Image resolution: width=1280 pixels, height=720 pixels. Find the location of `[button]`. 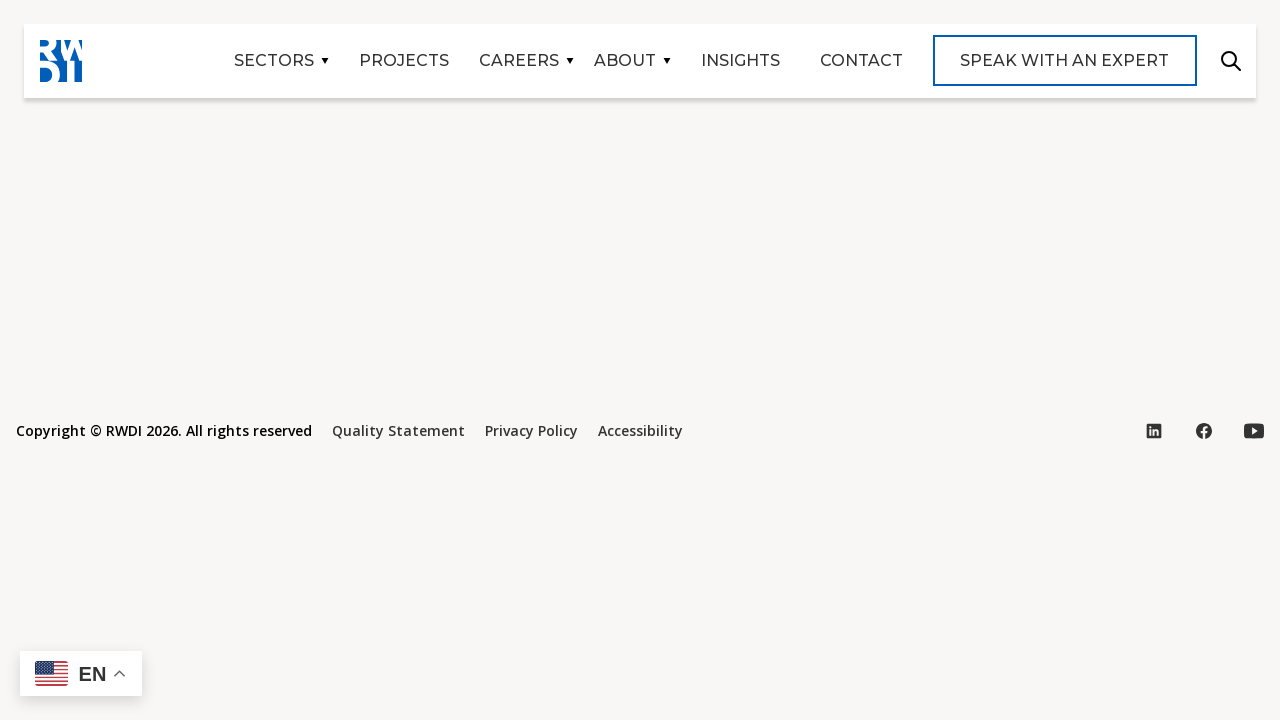

[button] is located at coordinates (81, 673).